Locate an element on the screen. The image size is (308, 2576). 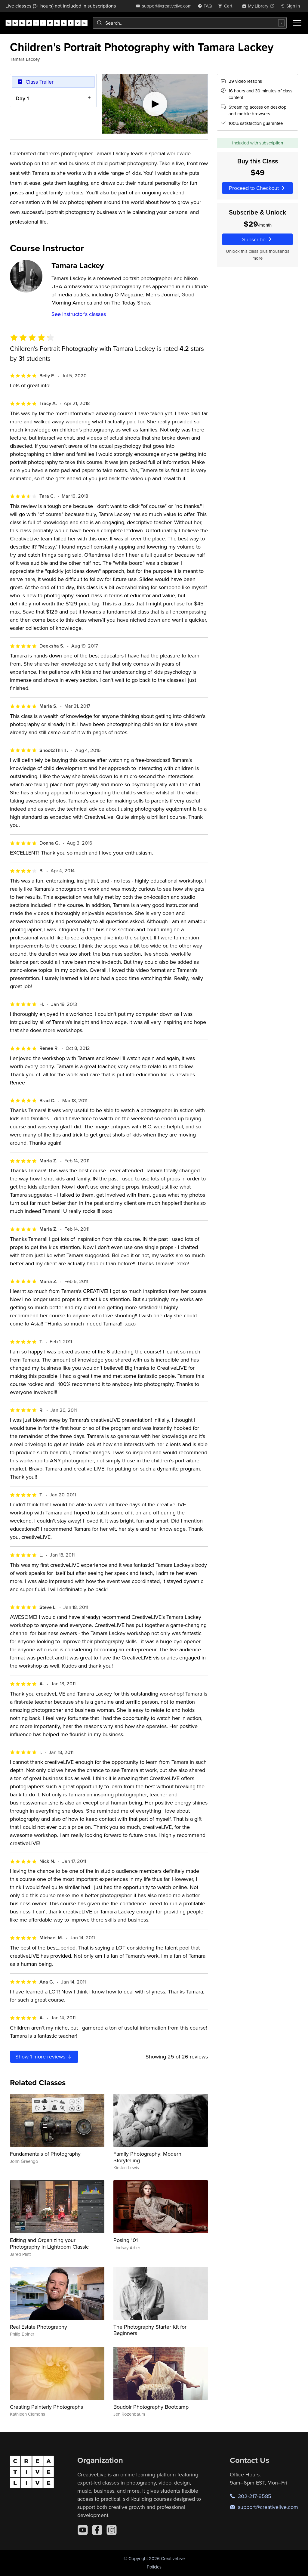
[Toggle menu] is located at coordinates (297, 22).